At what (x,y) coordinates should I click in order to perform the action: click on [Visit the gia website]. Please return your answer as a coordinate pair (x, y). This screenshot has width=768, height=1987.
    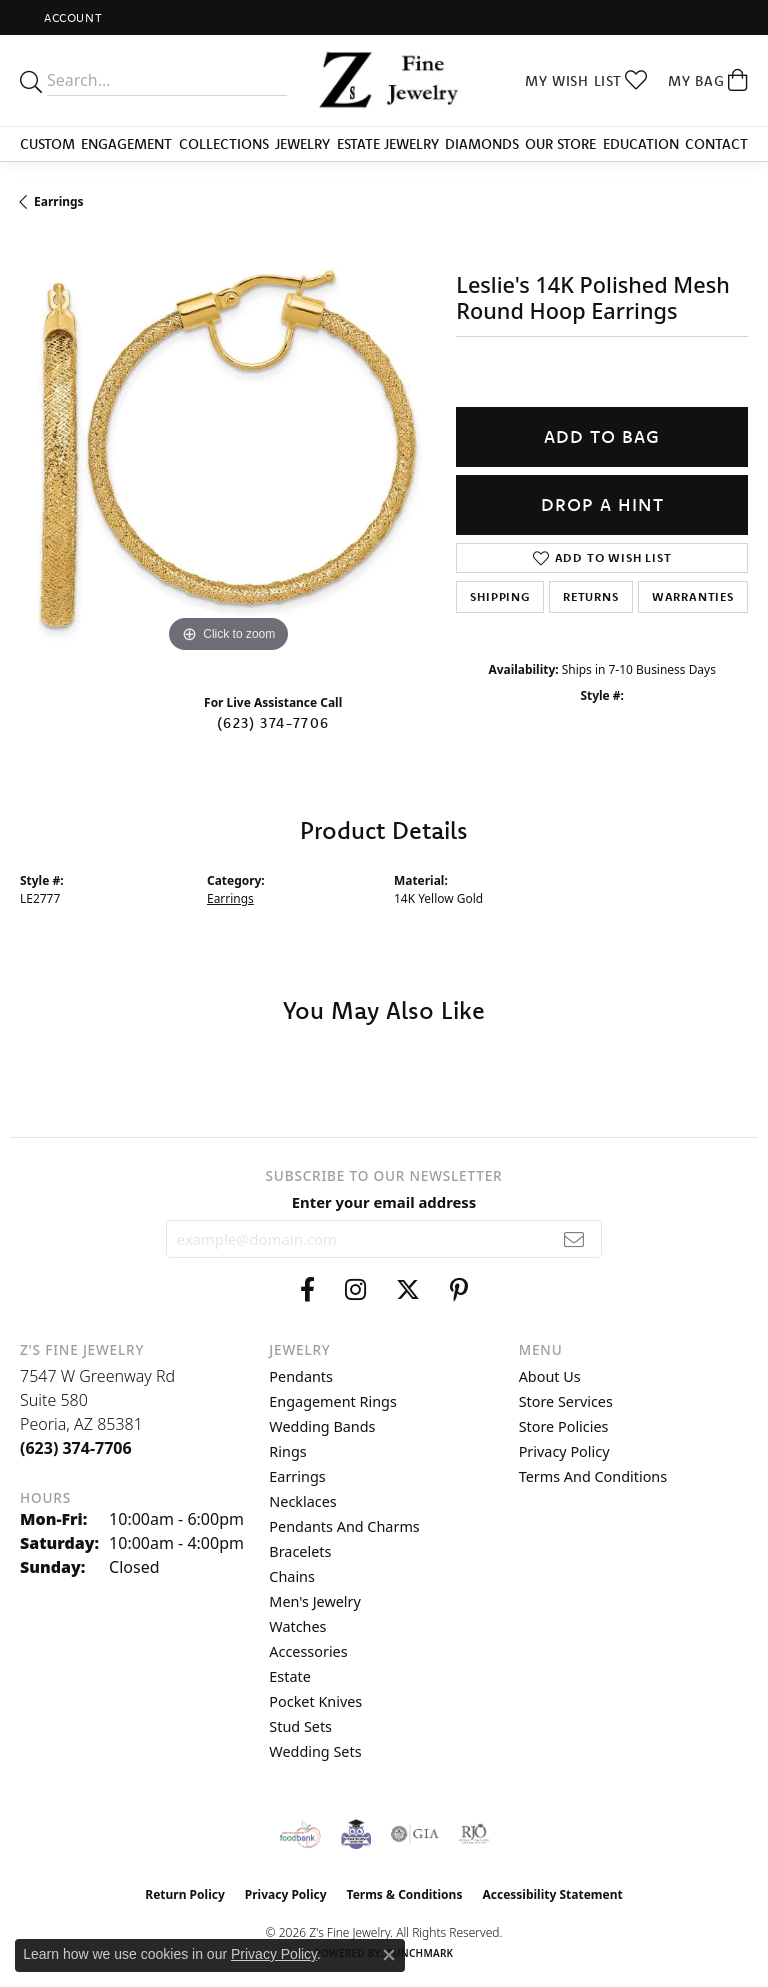
    Looking at the image, I should click on (415, 1834).